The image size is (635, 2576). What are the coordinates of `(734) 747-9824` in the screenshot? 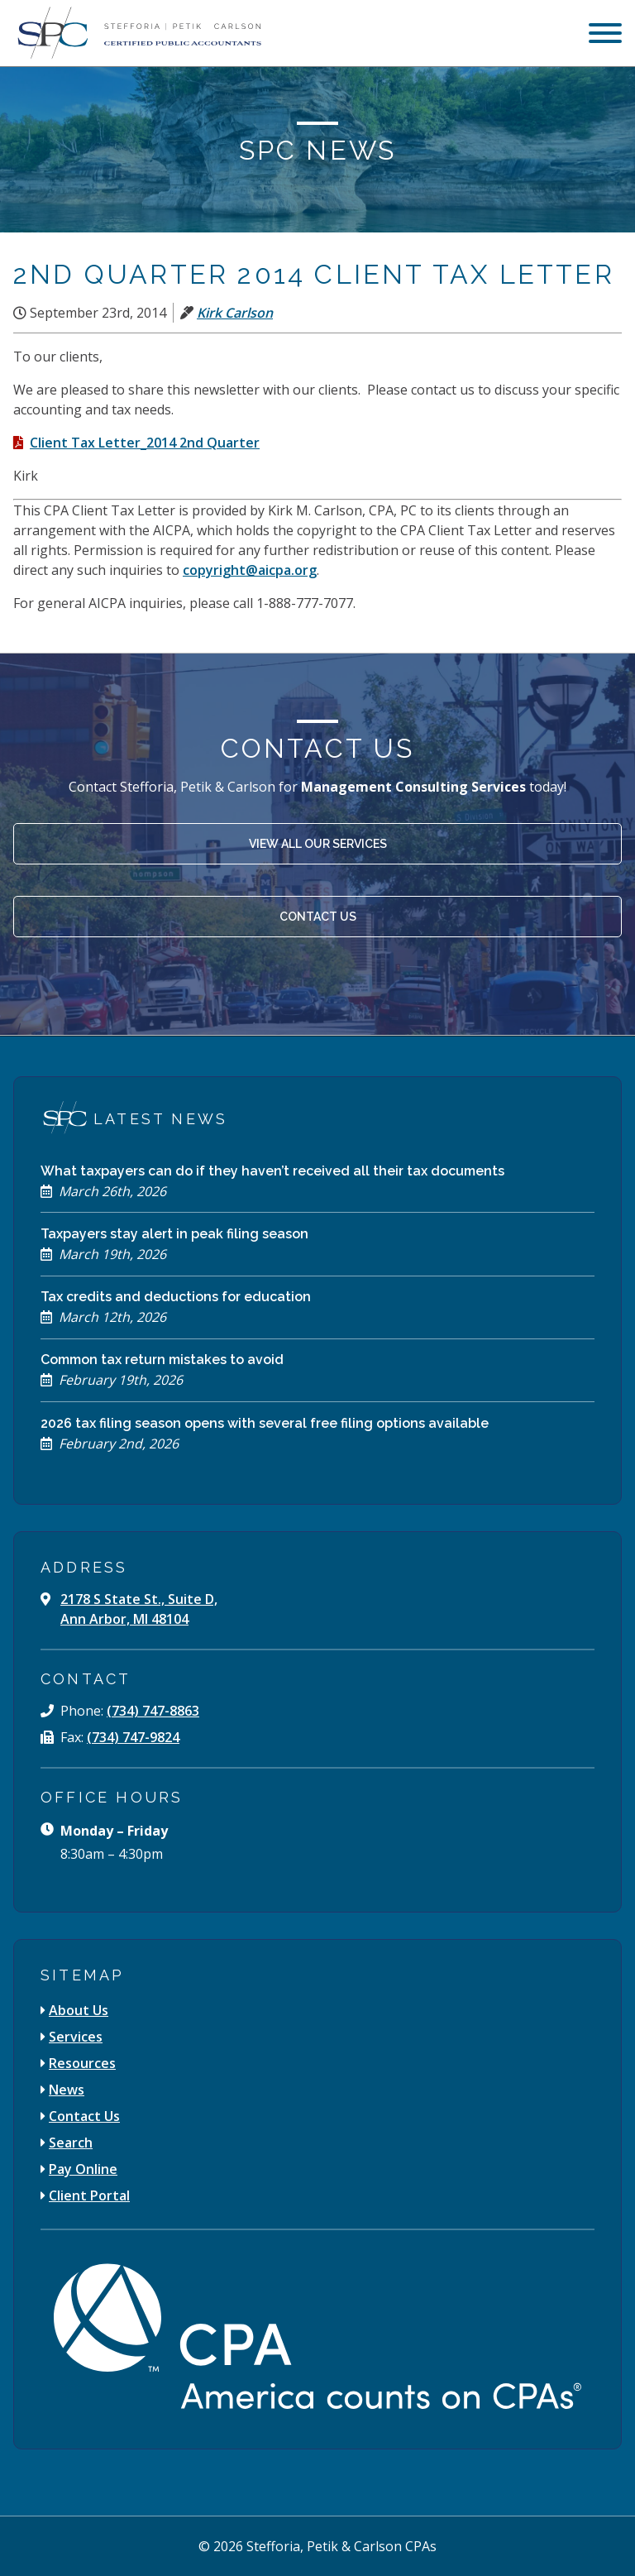 It's located at (133, 1737).